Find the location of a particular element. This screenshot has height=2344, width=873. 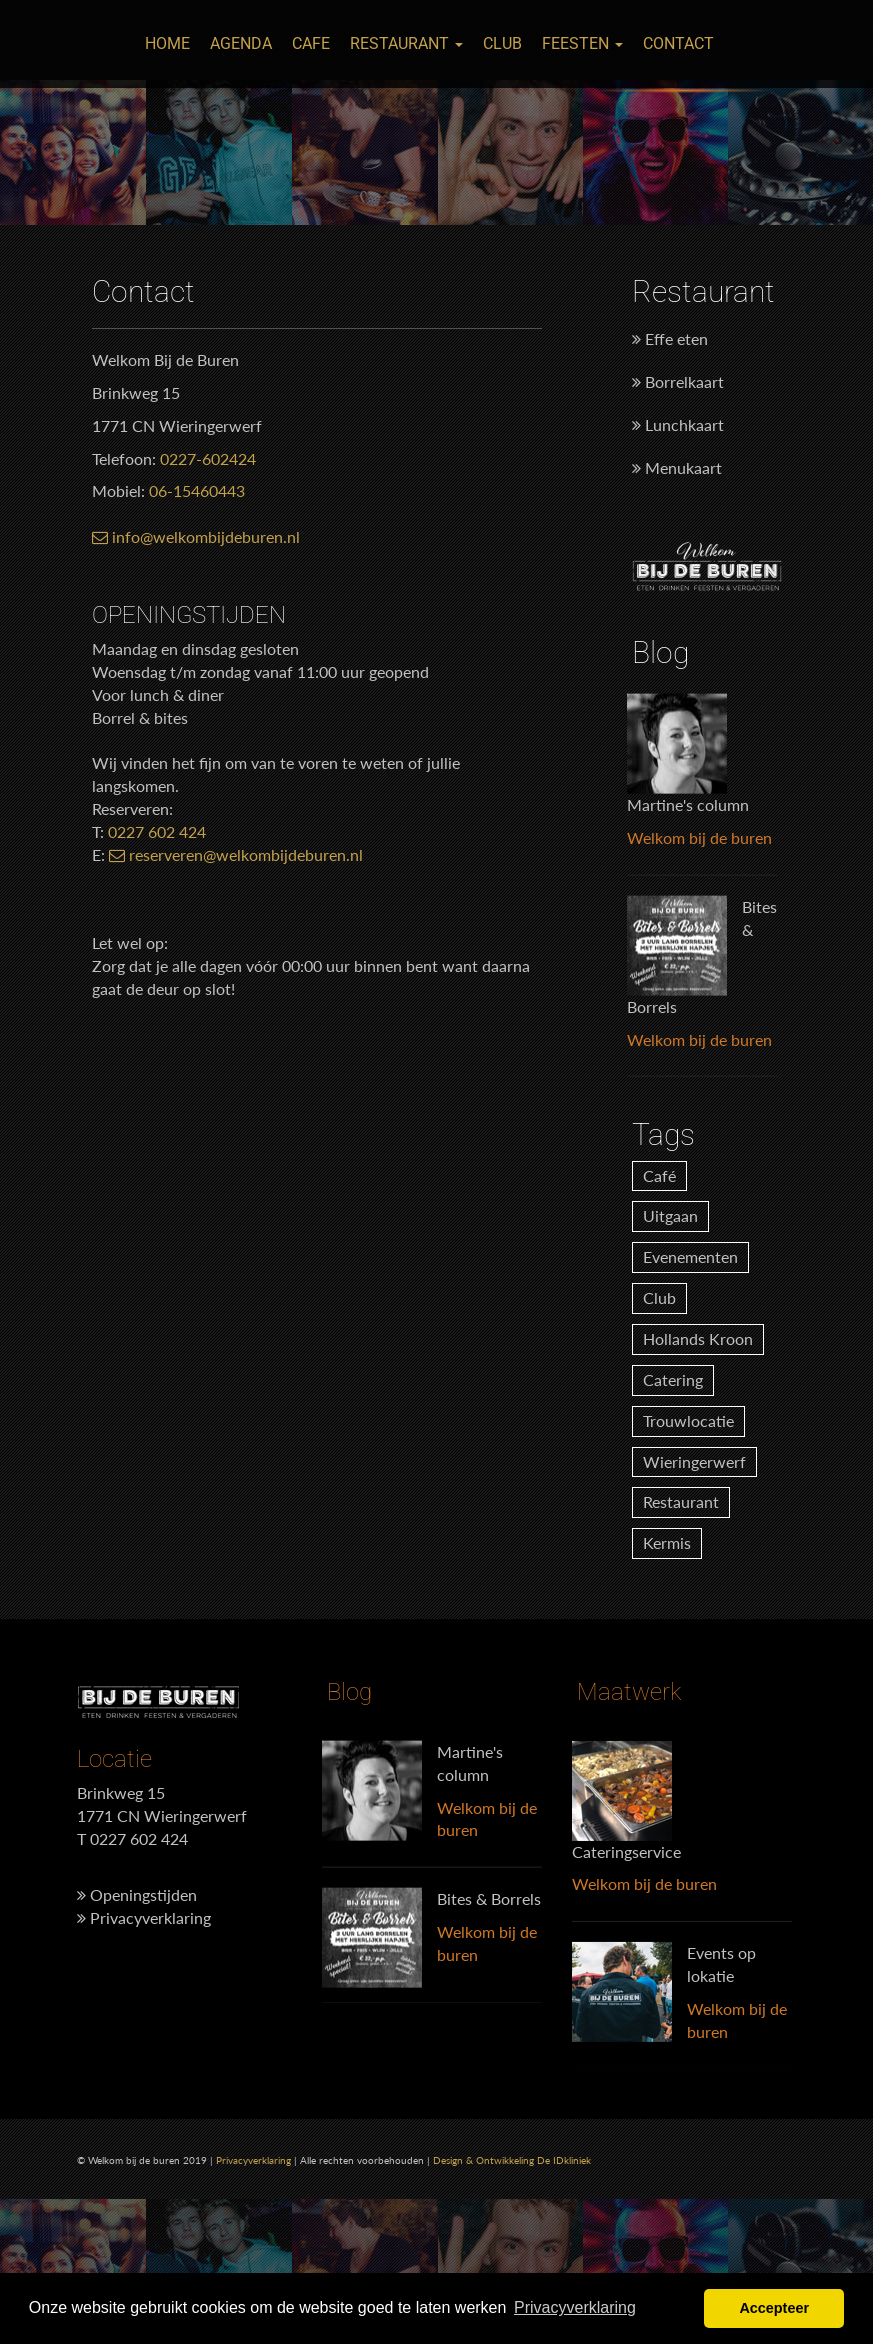

06-15460443 is located at coordinates (197, 490).